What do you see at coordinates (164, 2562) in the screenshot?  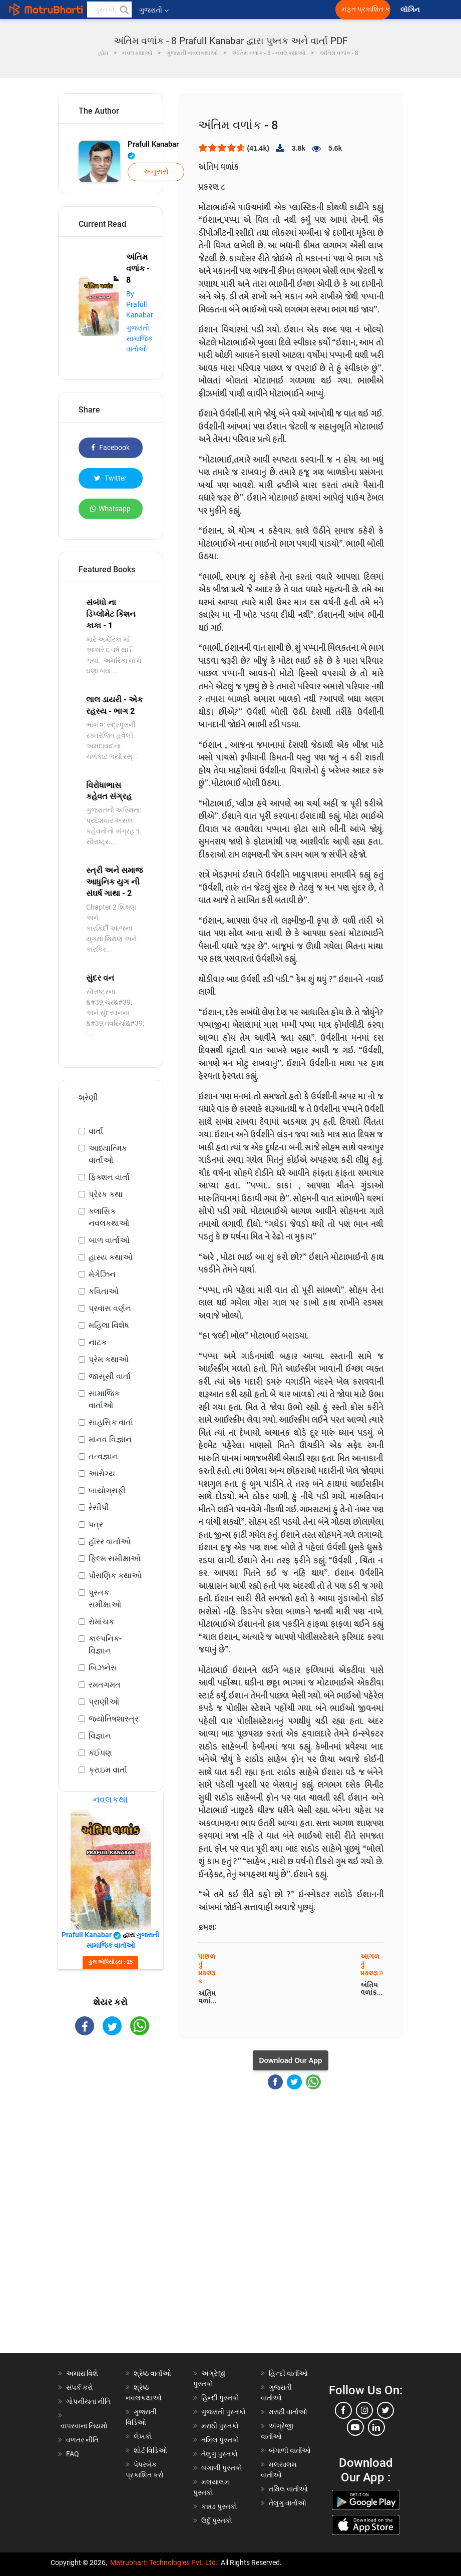 I see `Matrubharti Technologies Pvt. Ltd.` at bounding box center [164, 2562].